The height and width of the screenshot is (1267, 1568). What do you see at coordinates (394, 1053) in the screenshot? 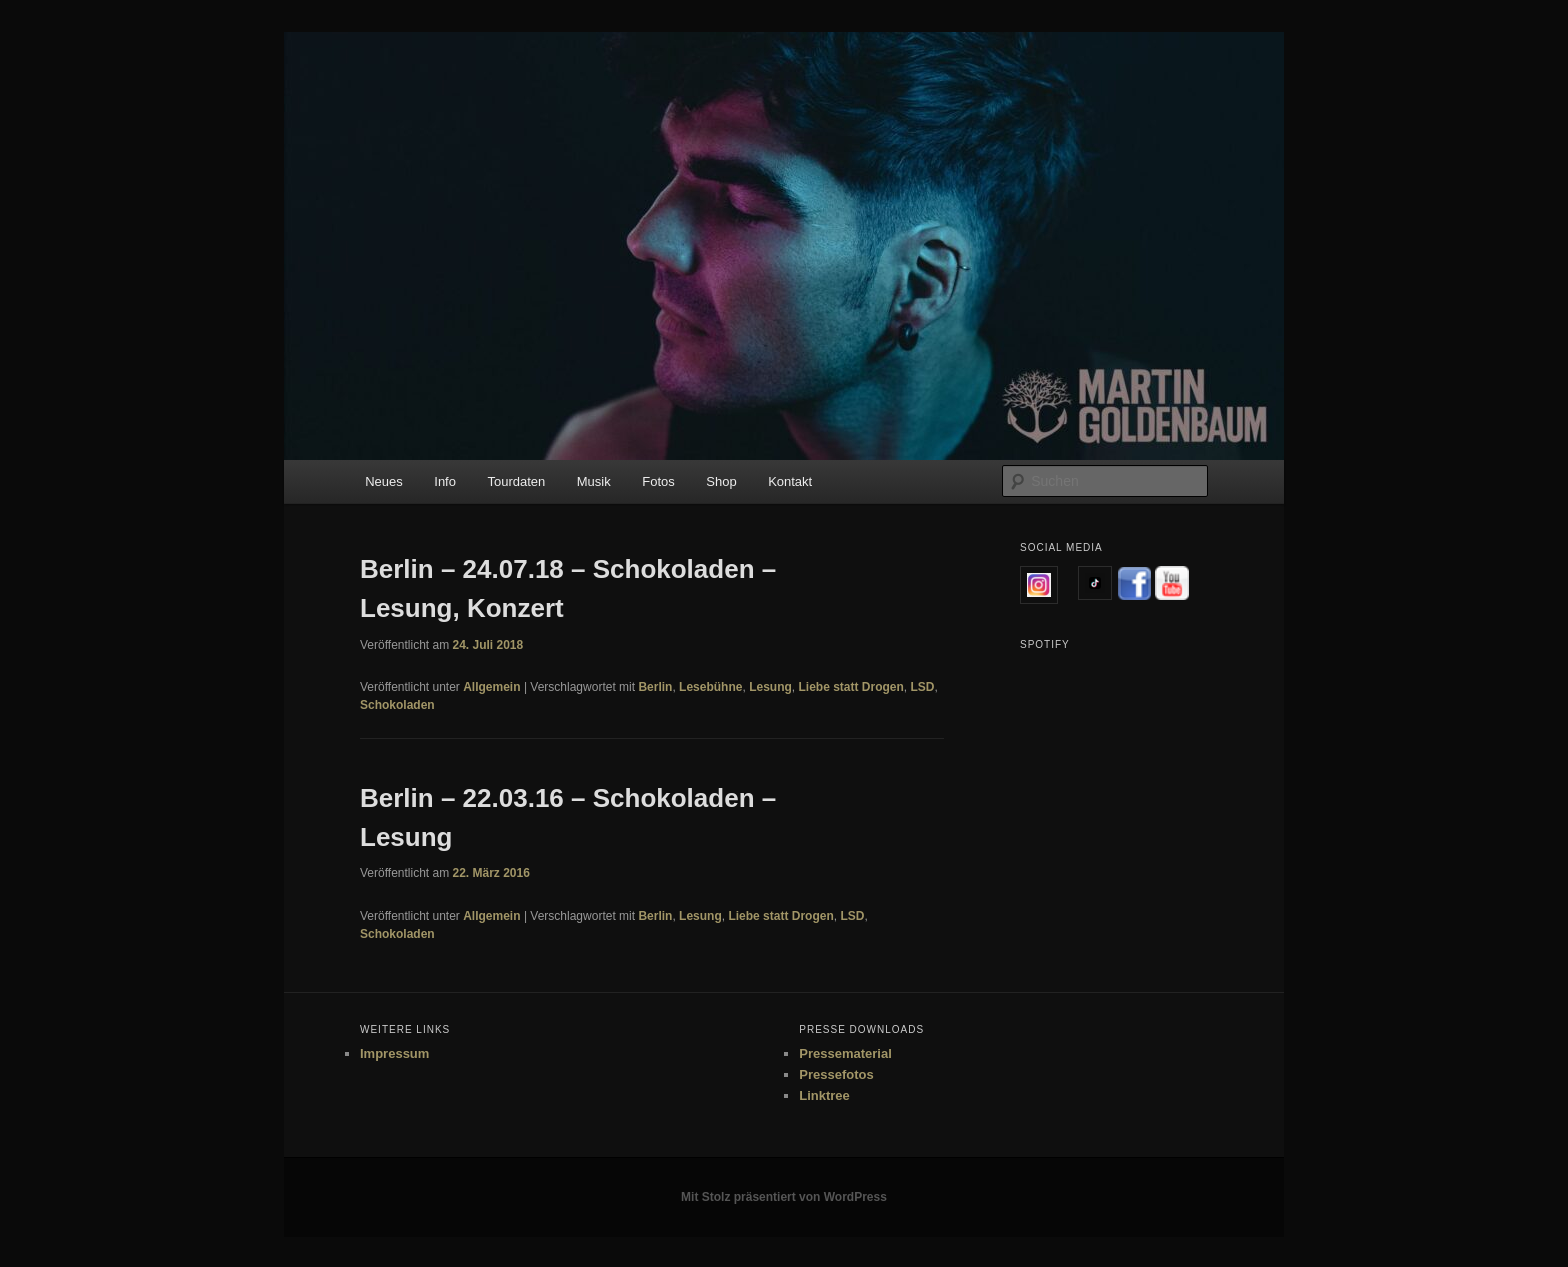
I see `Impressum` at bounding box center [394, 1053].